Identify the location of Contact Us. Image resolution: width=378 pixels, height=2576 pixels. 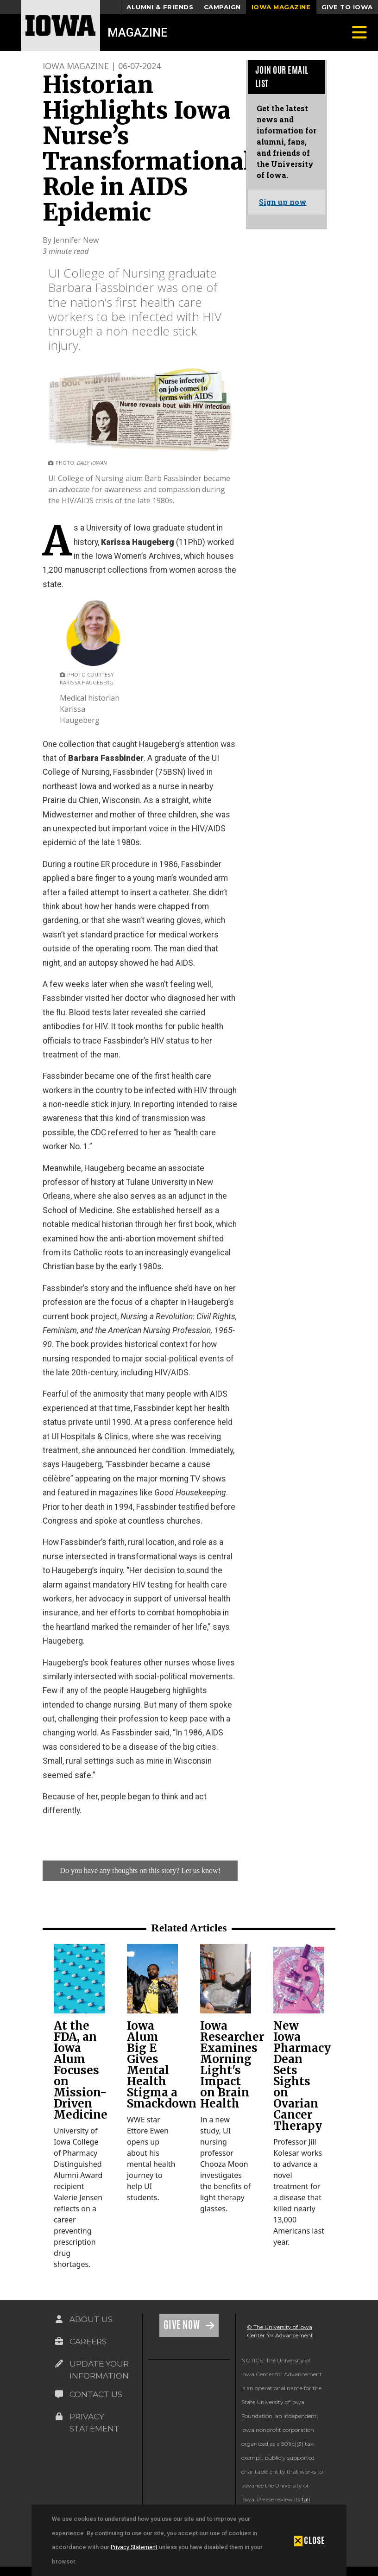
(95, 2394).